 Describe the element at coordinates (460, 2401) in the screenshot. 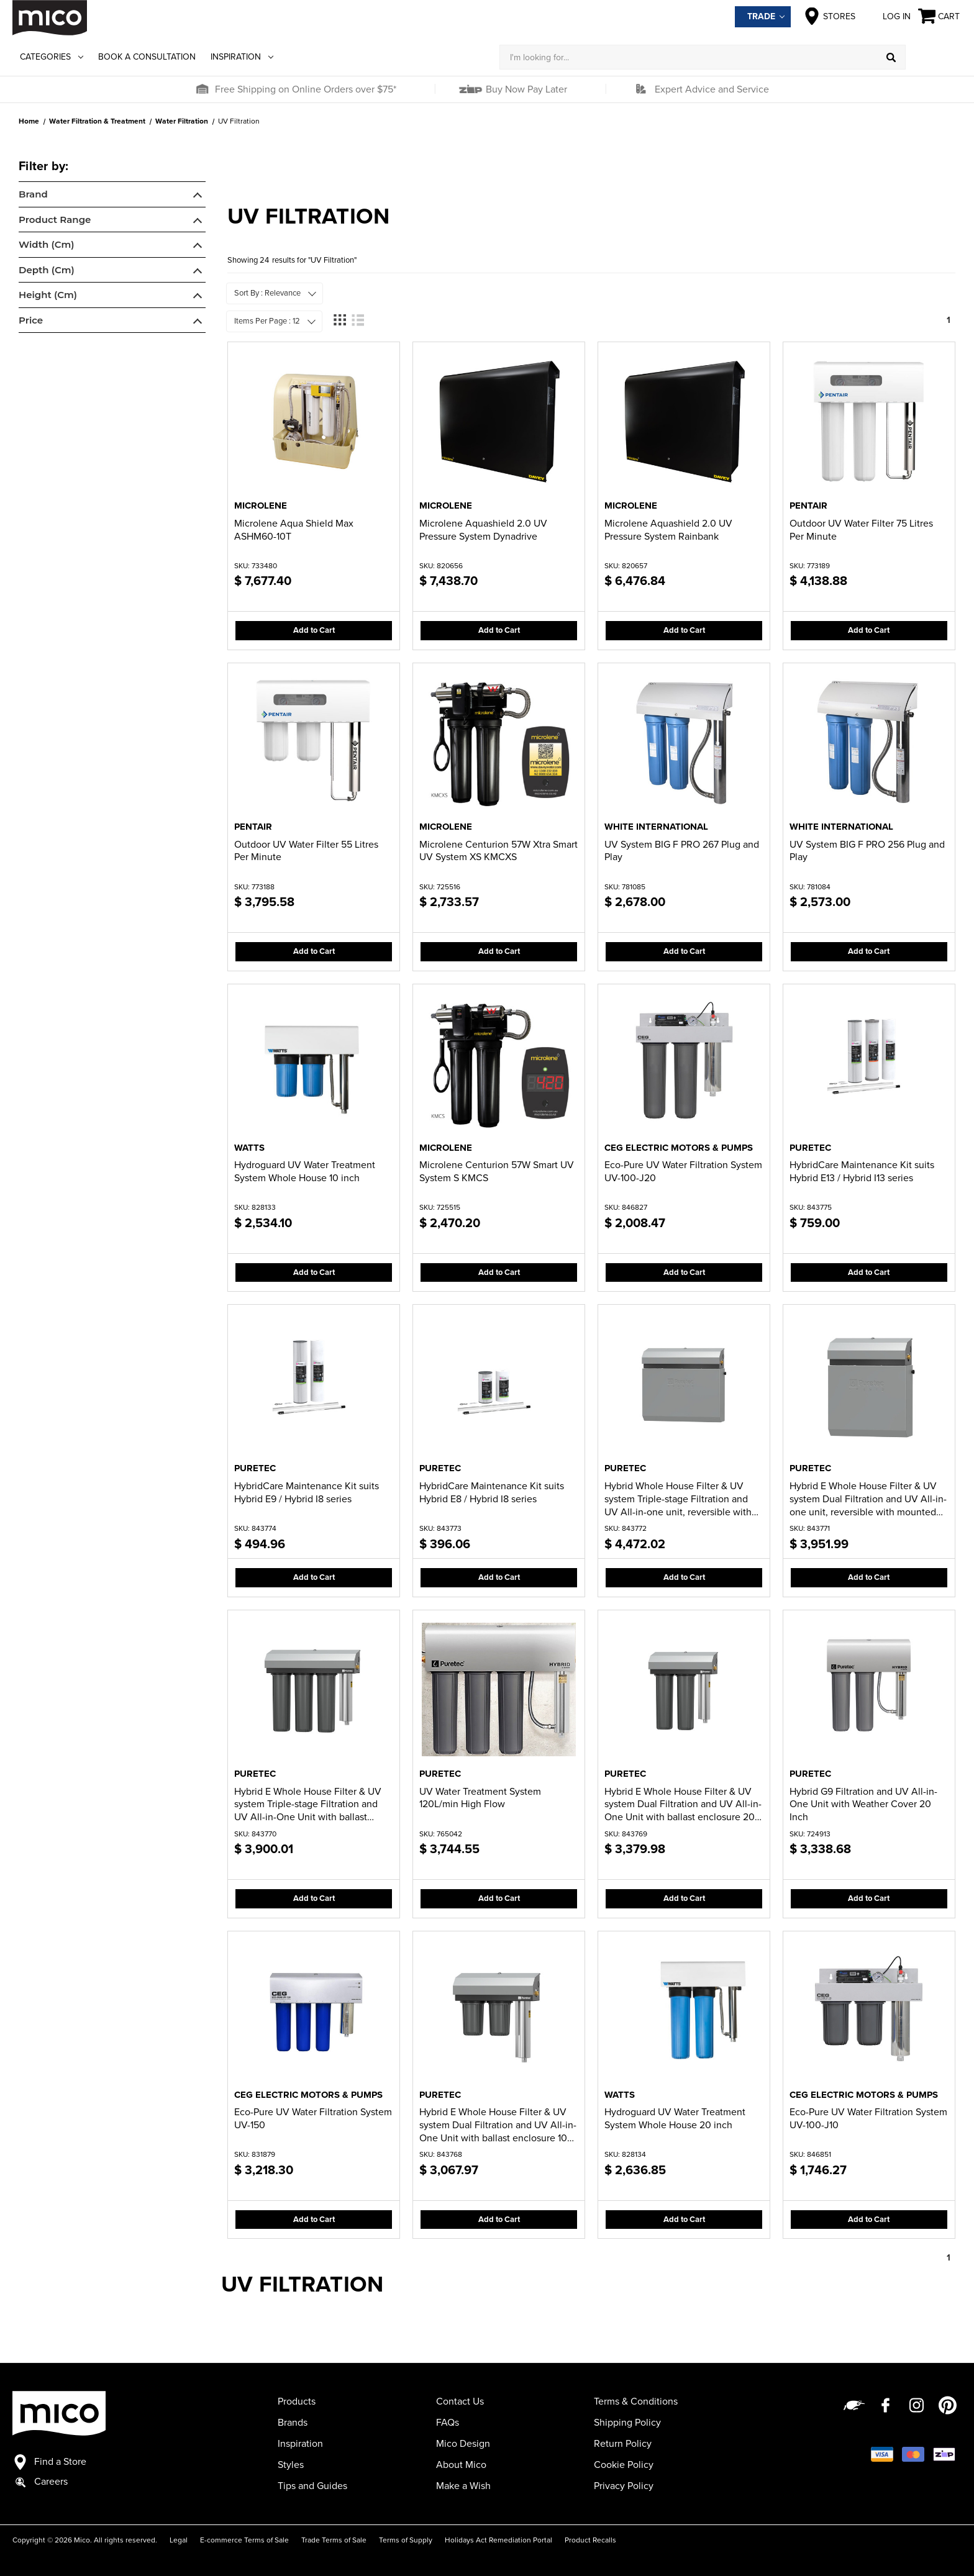

I see `Contact Us` at that location.